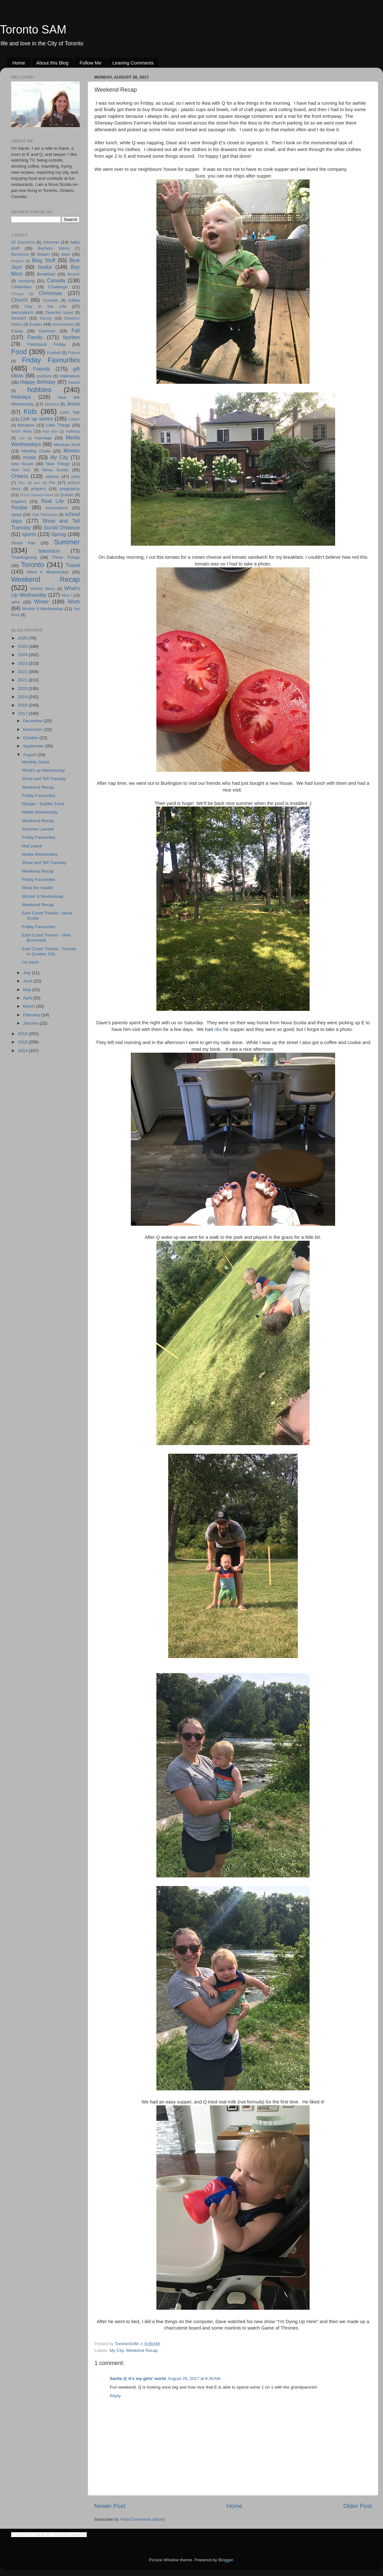  What do you see at coordinates (38, 382) in the screenshot?
I see `Happy Birthday` at bounding box center [38, 382].